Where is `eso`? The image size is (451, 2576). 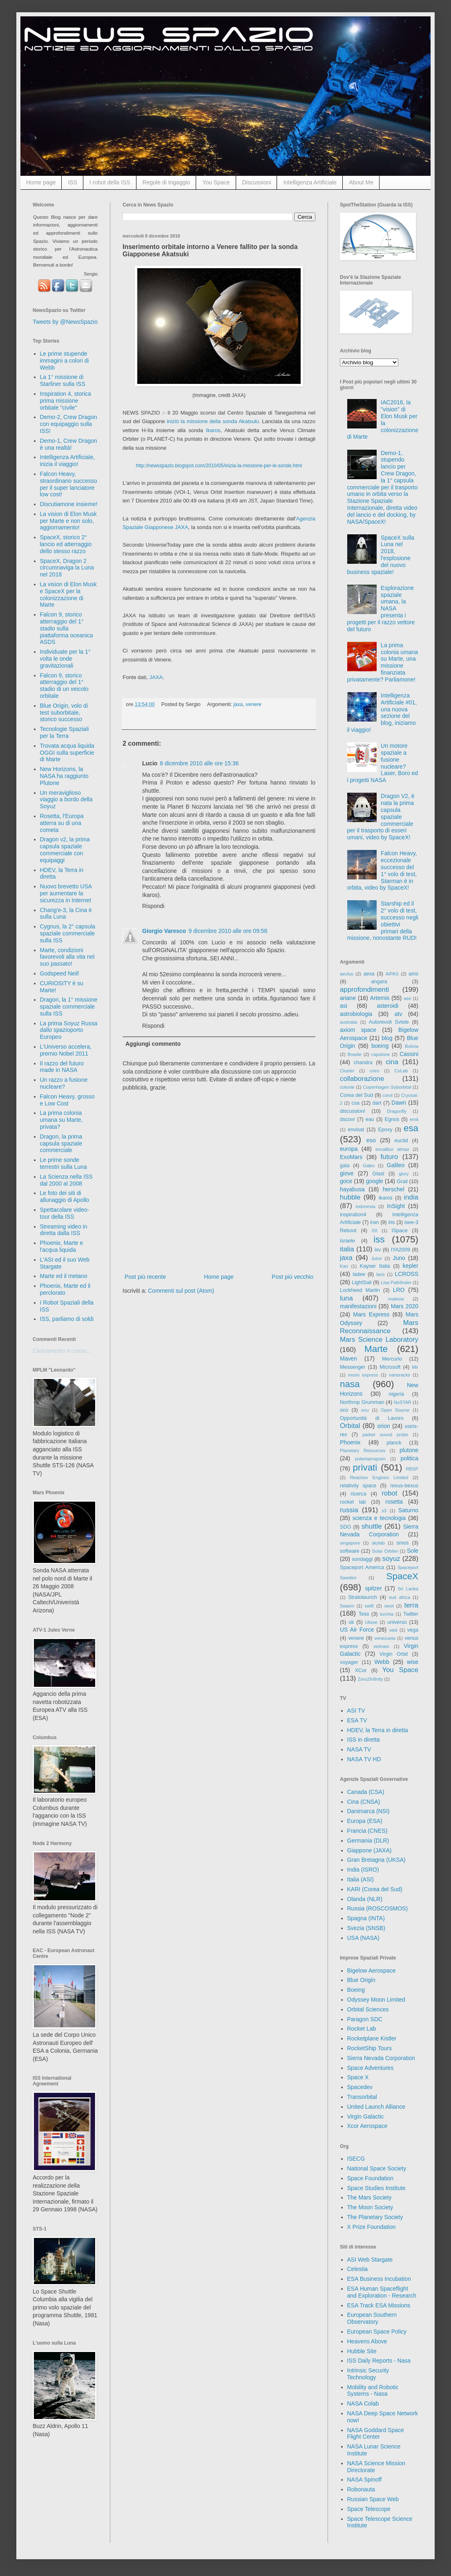 eso is located at coordinates (371, 1140).